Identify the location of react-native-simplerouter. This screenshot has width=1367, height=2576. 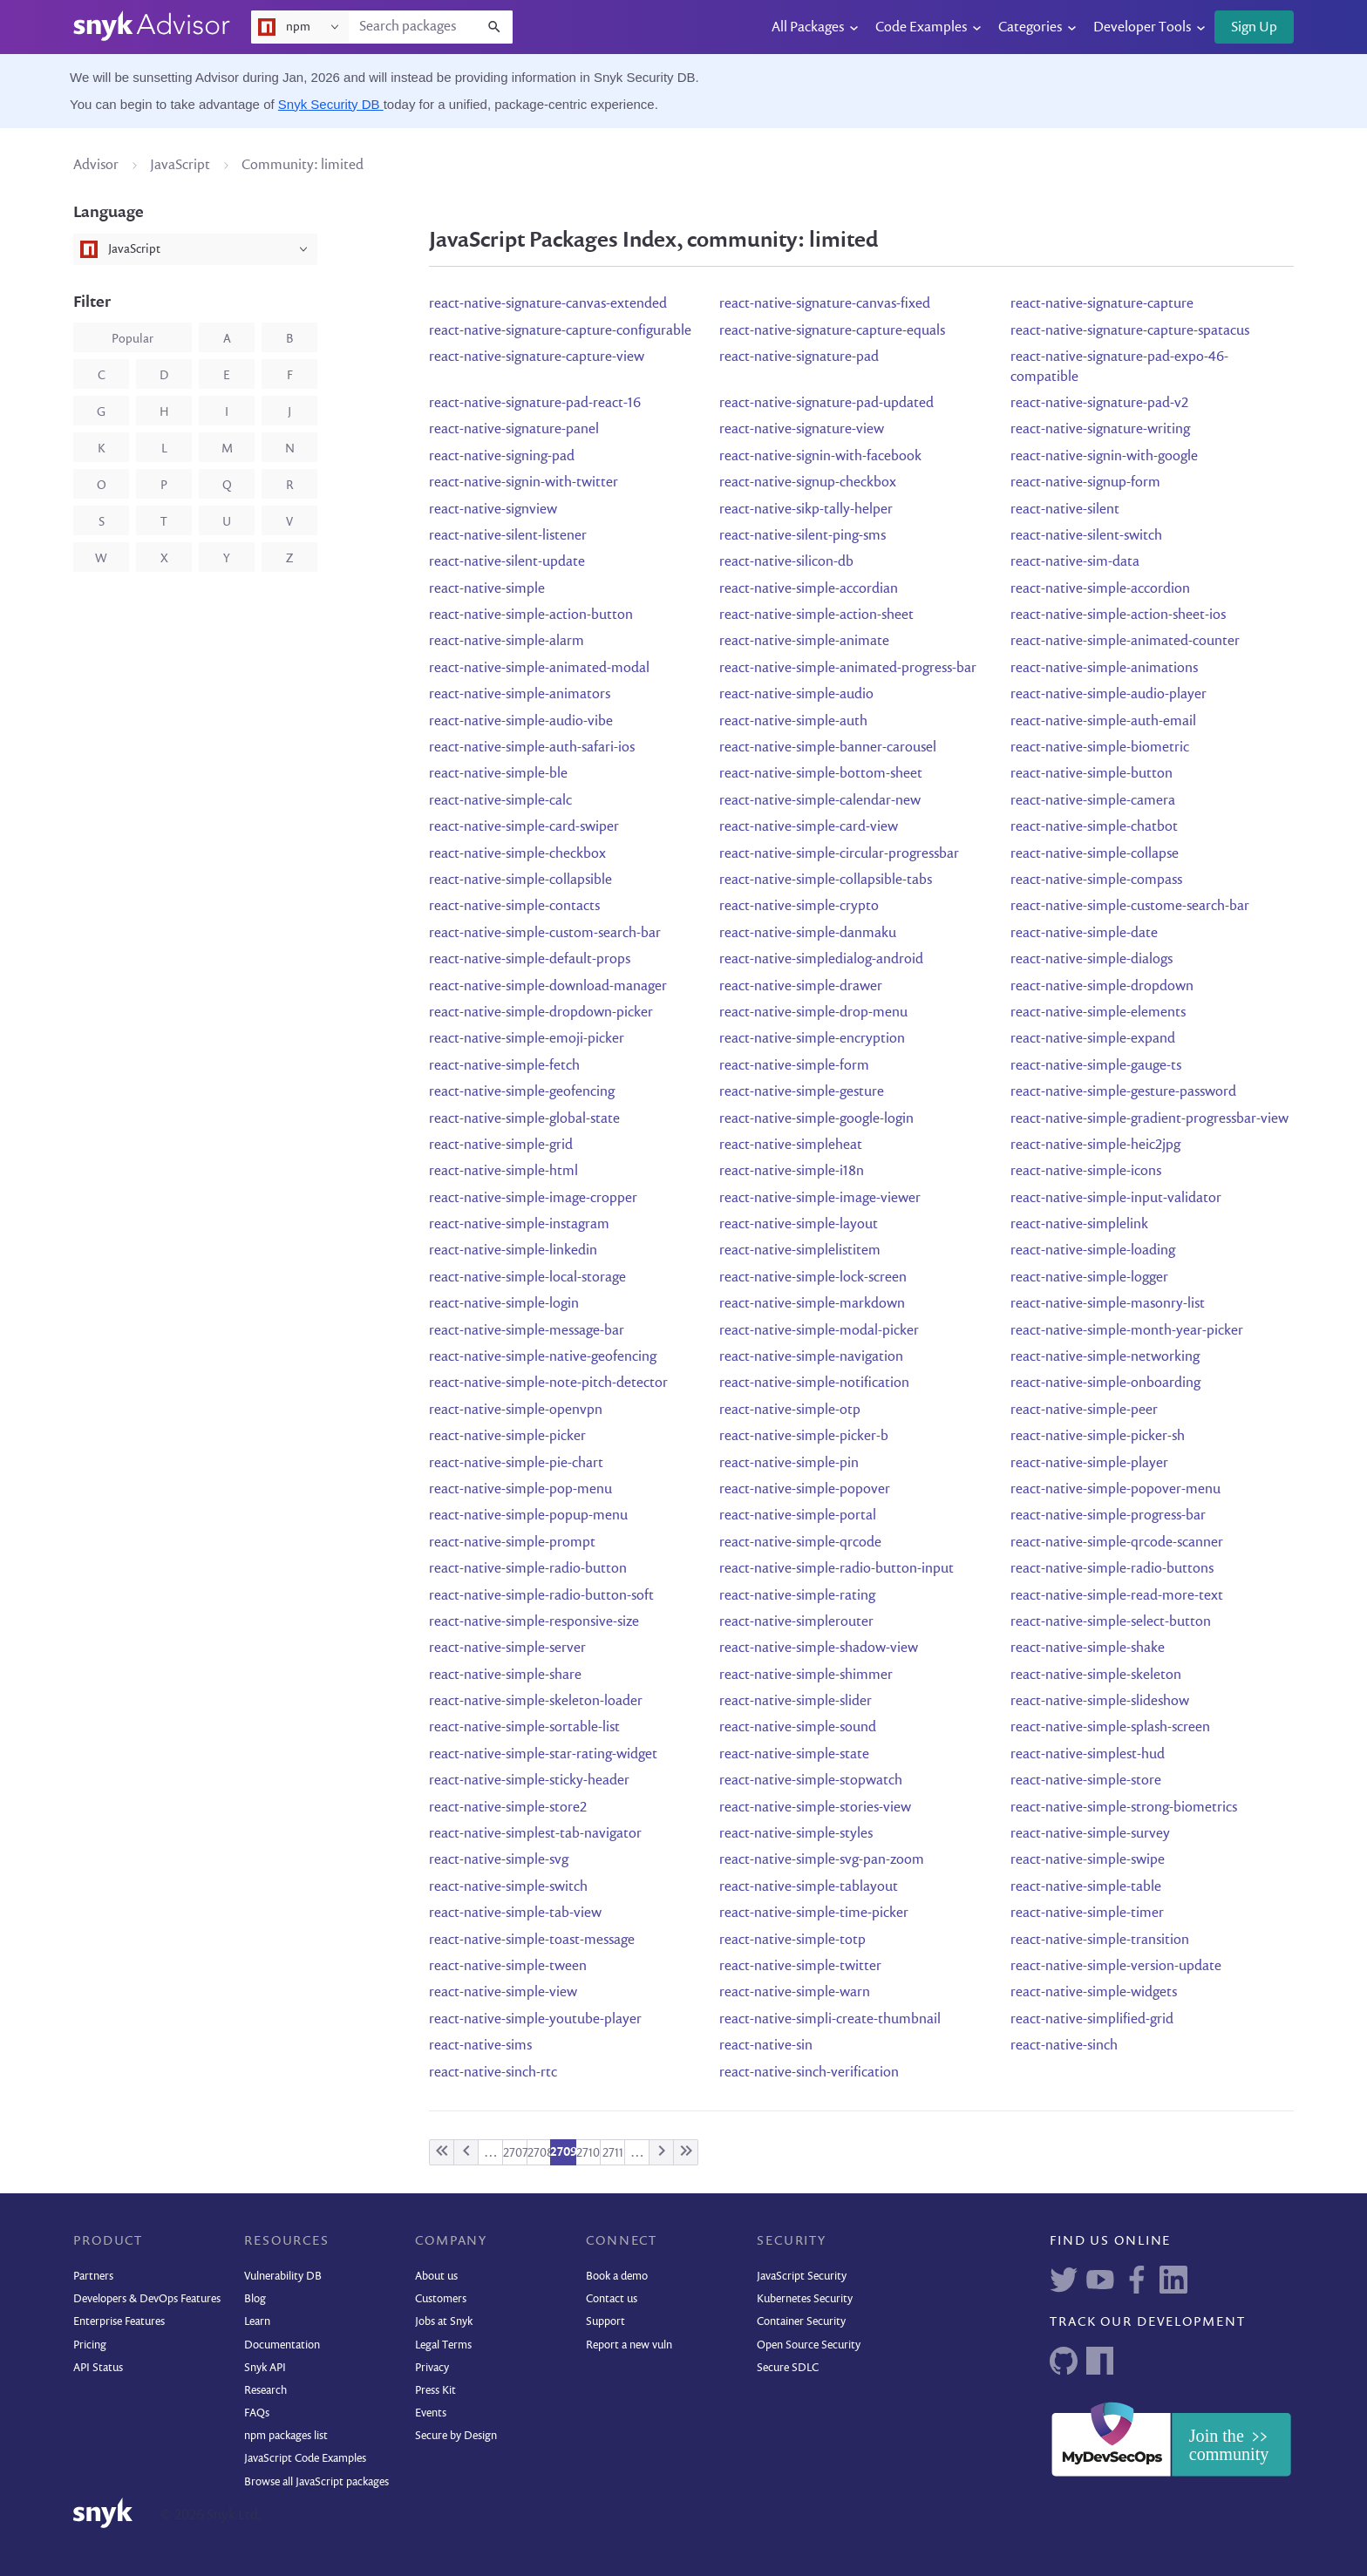
(796, 1622).